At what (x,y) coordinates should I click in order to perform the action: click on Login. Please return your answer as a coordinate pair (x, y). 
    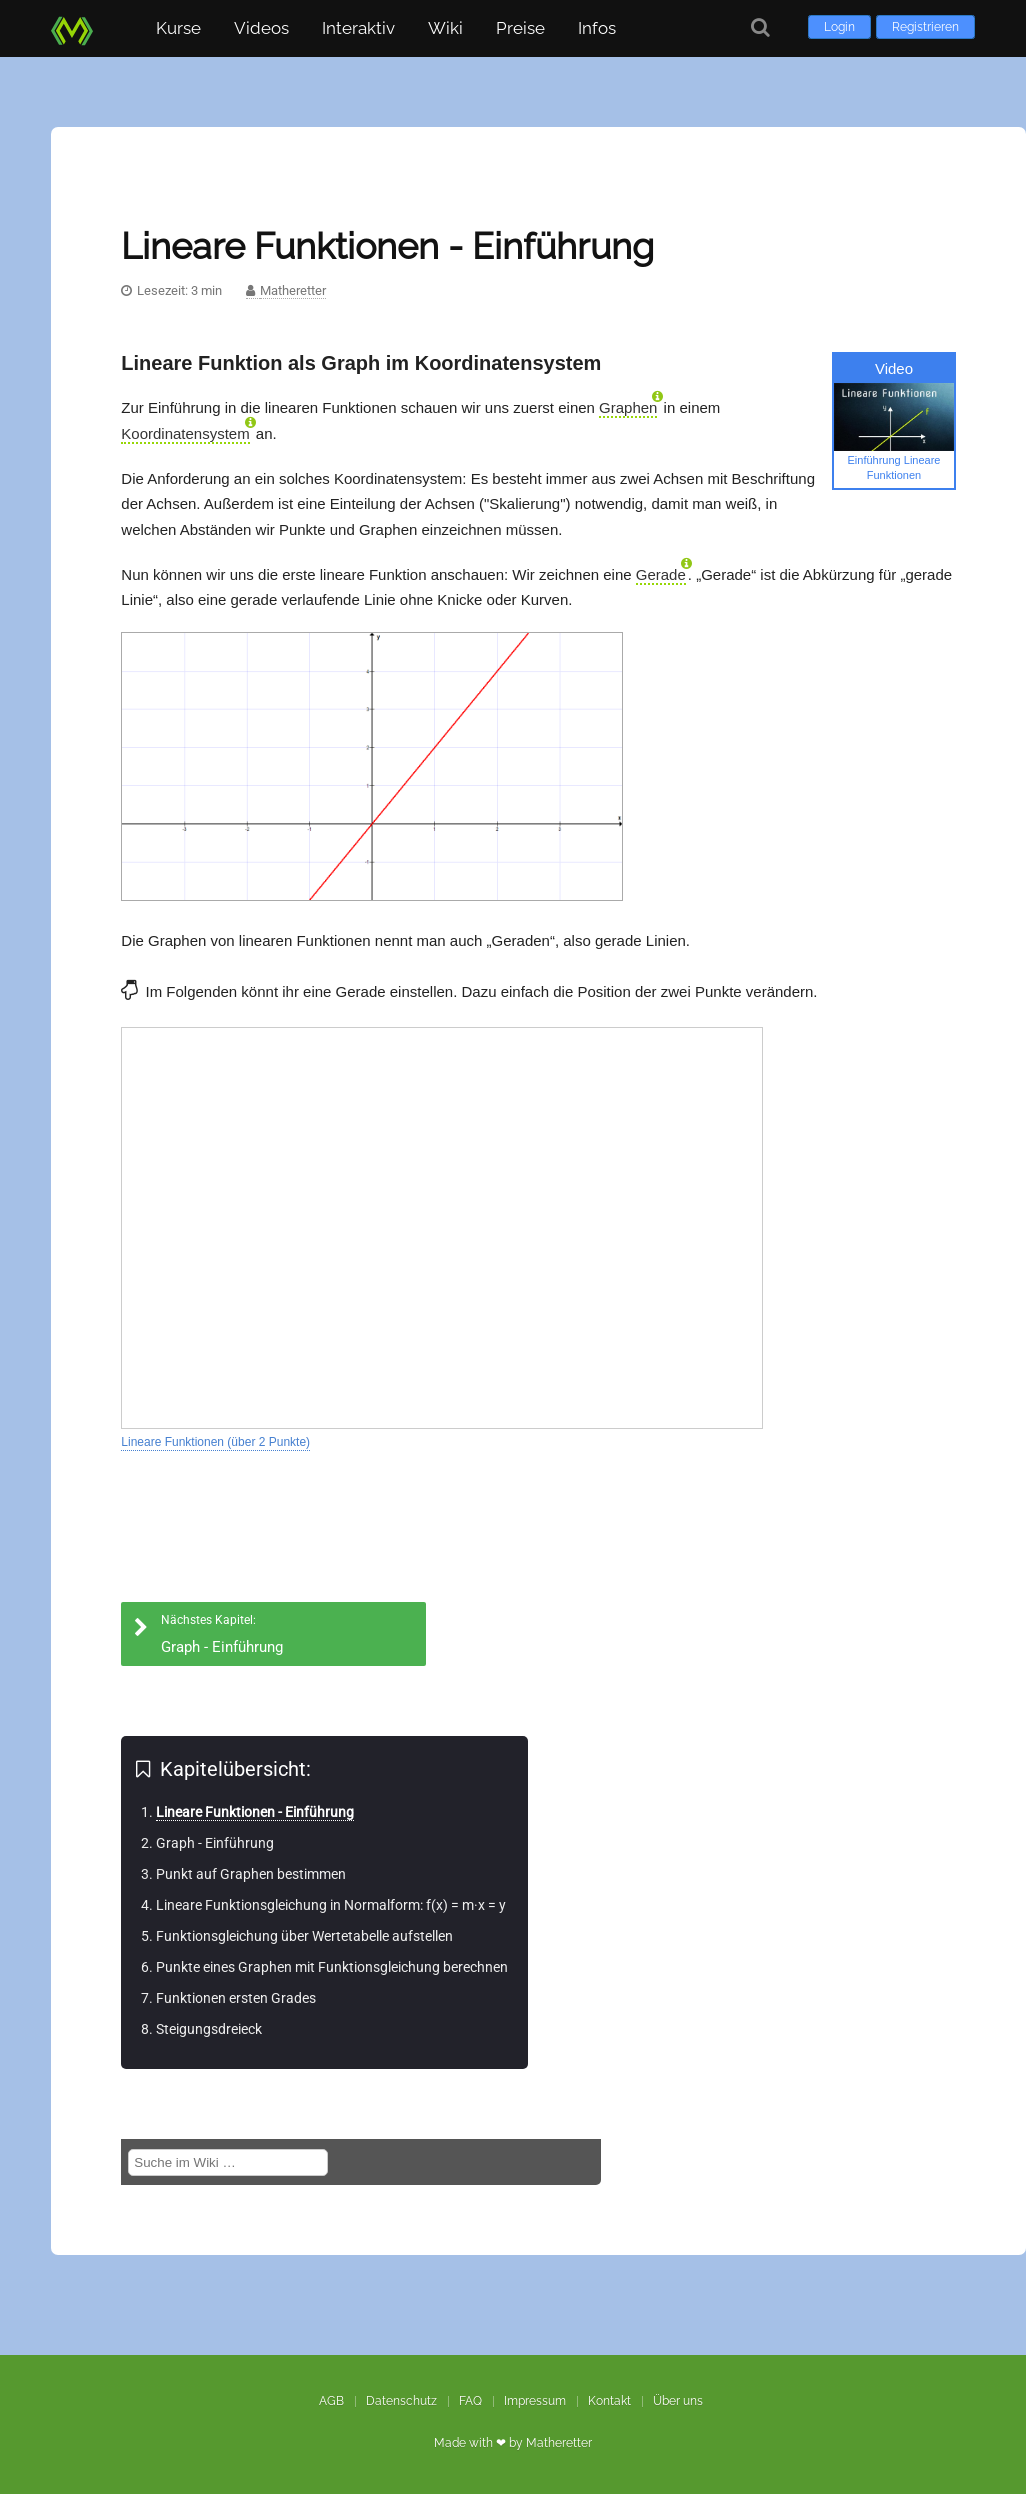
    Looking at the image, I should click on (839, 27).